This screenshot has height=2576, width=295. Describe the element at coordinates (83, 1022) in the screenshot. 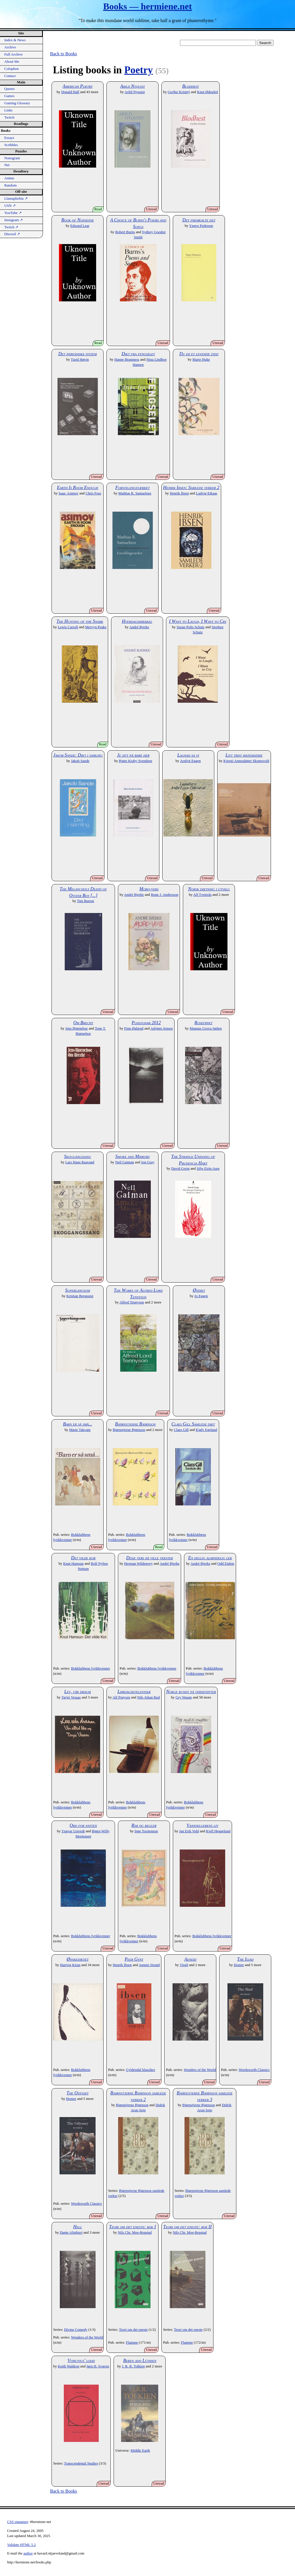

I see `Om Brecht` at that location.